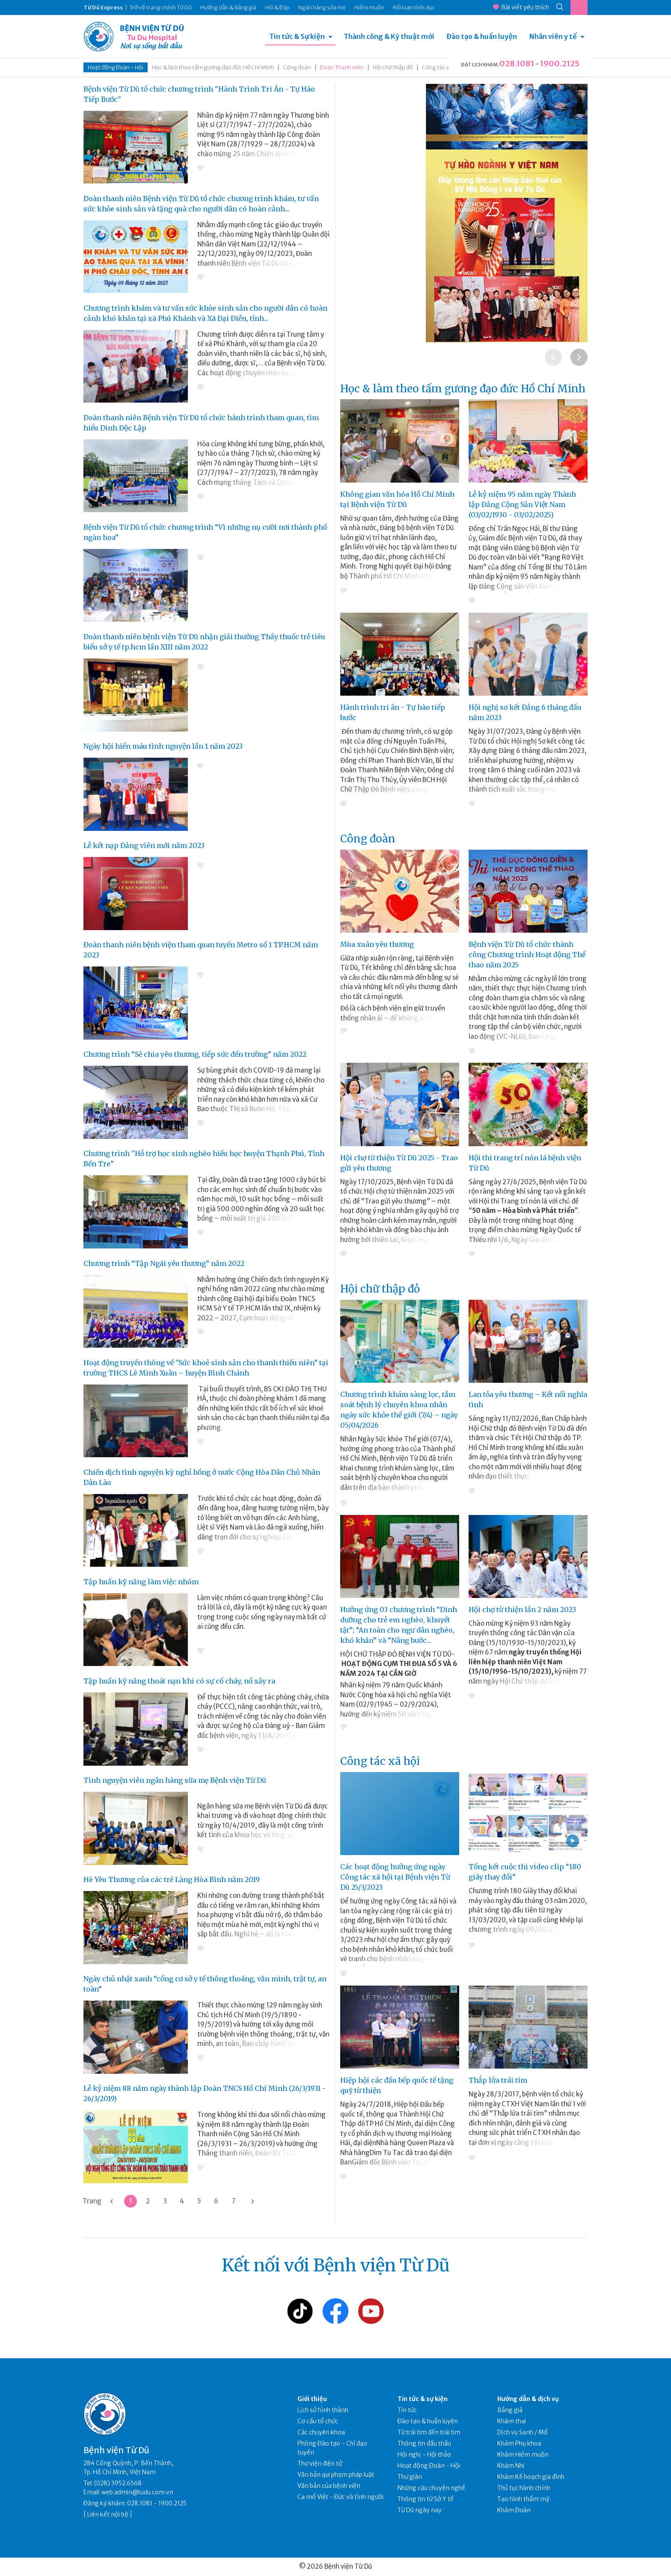  Describe the element at coordinates (527, 954) in the screenshot. I see `Bệnh viện Từ Dũ tổ chức thành công Chương trình Hoạt động Thể thao năm 2025` at that location.